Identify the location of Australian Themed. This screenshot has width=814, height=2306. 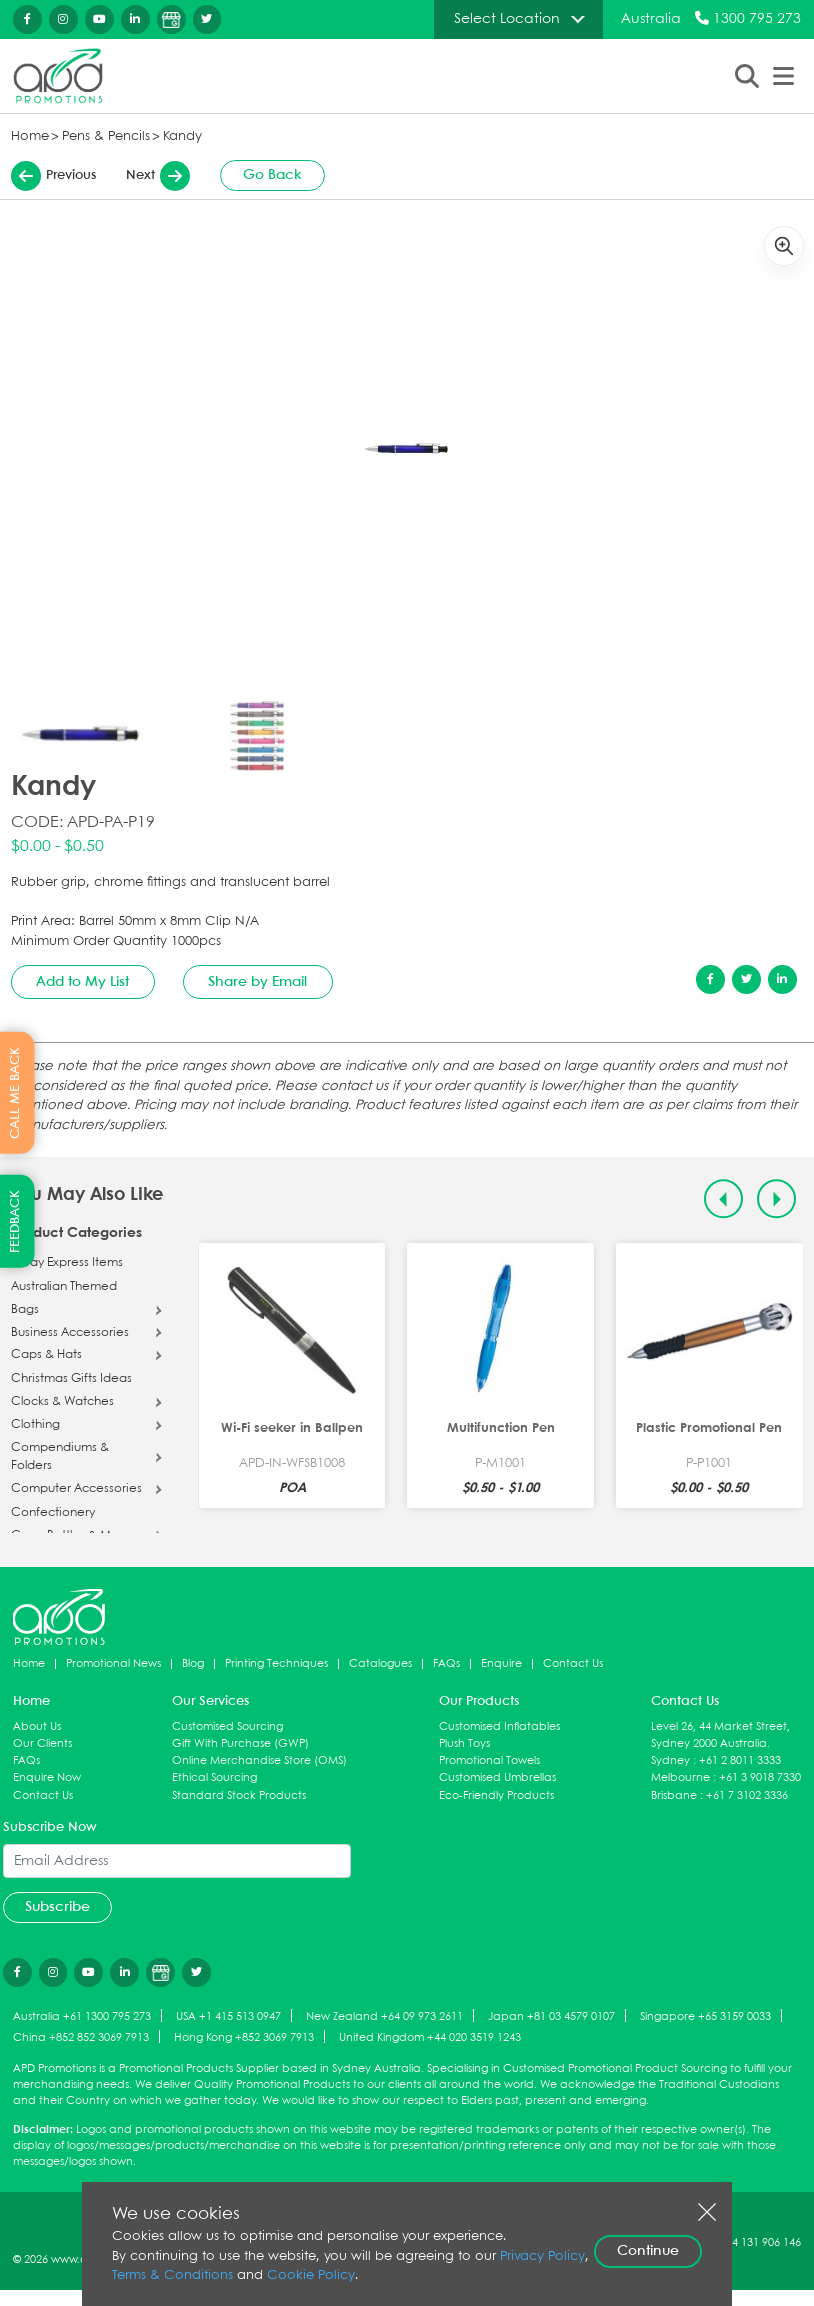
(64, 1287).